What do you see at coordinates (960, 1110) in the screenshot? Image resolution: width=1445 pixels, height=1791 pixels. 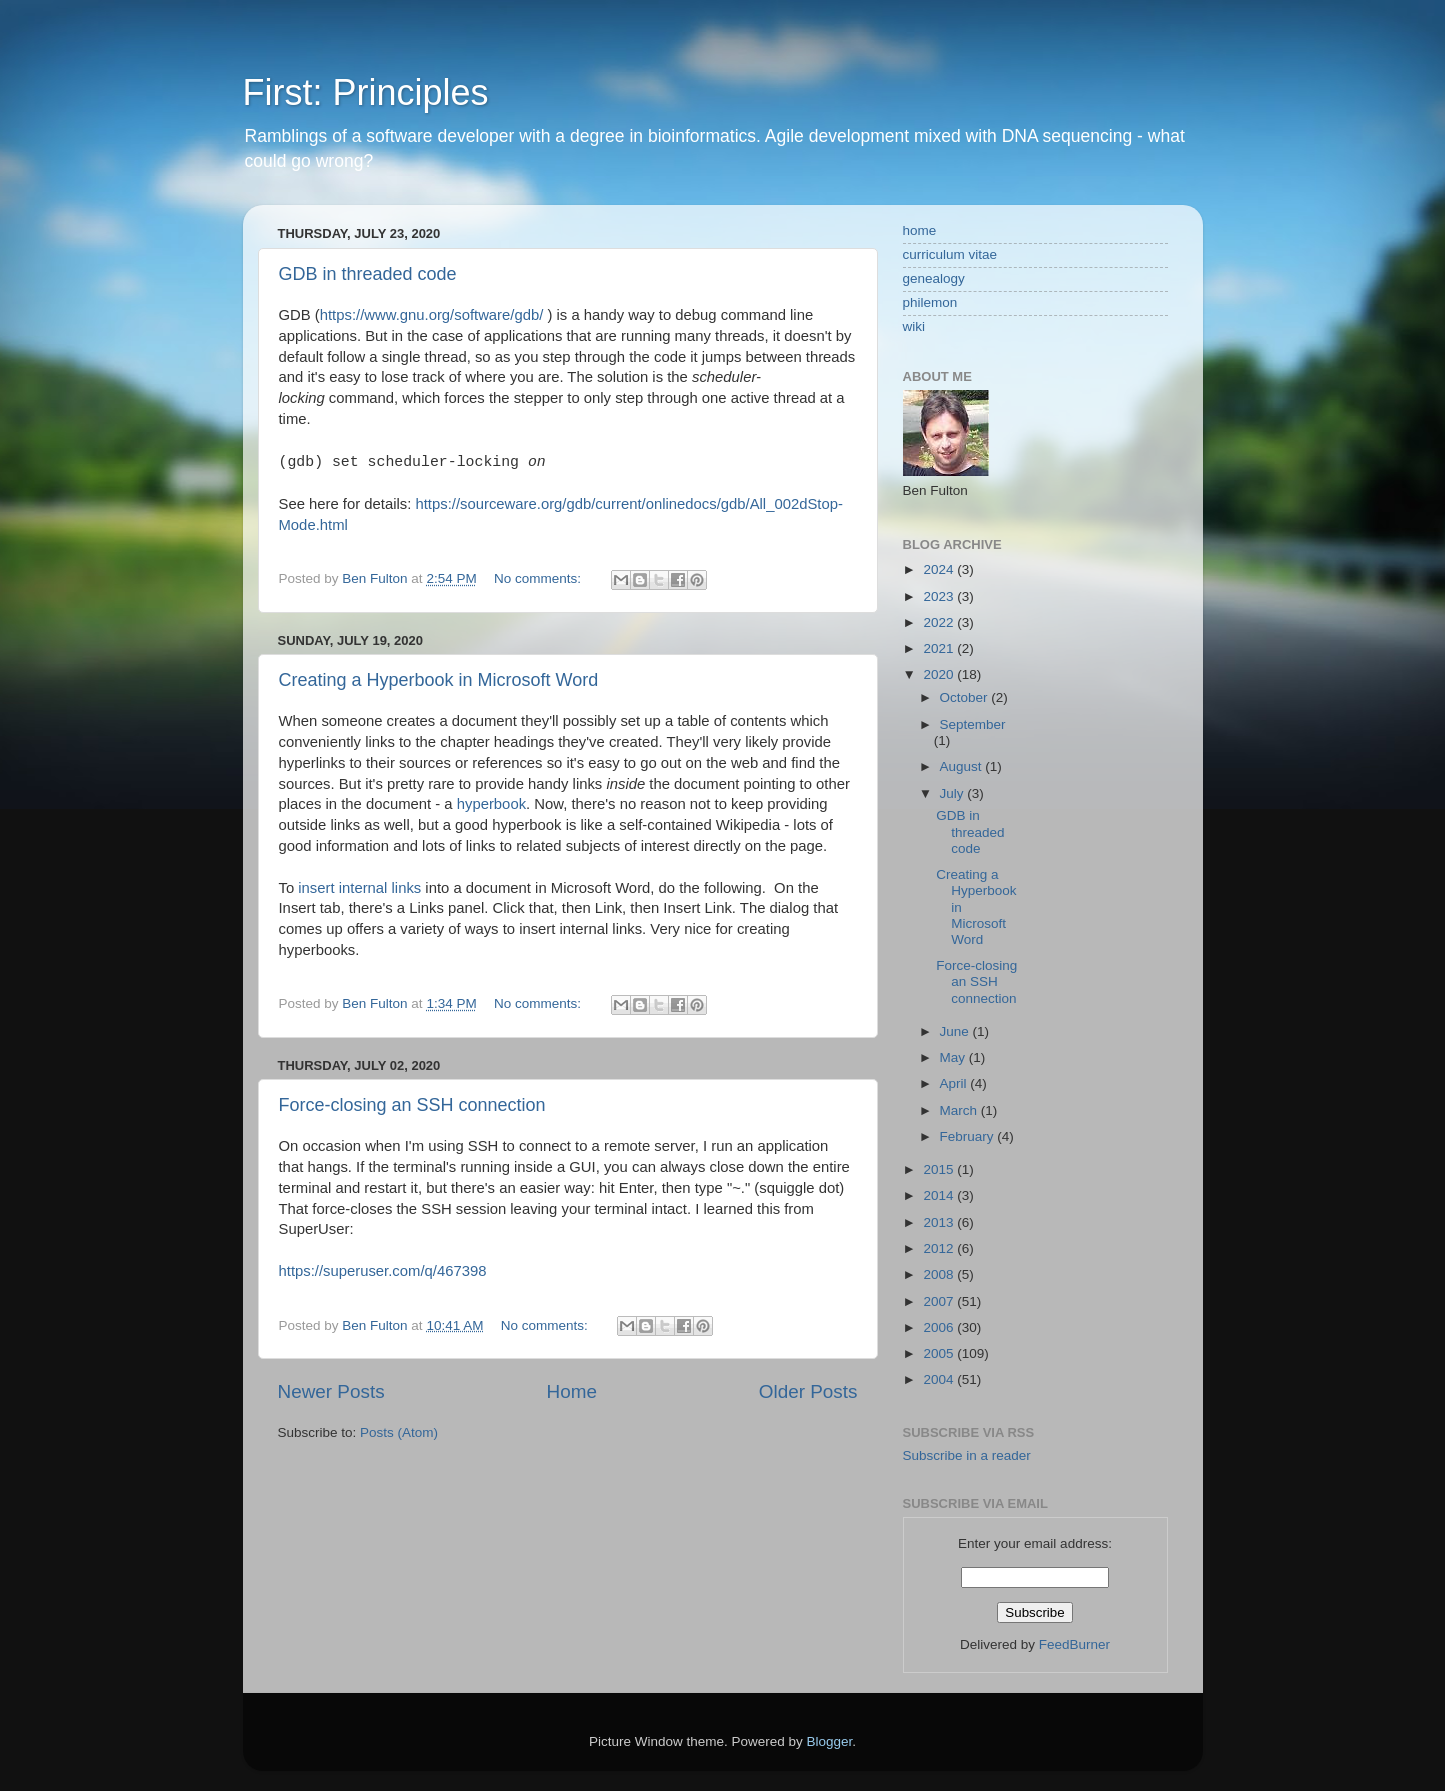 I see `March` at bounding box center [960, 1110].